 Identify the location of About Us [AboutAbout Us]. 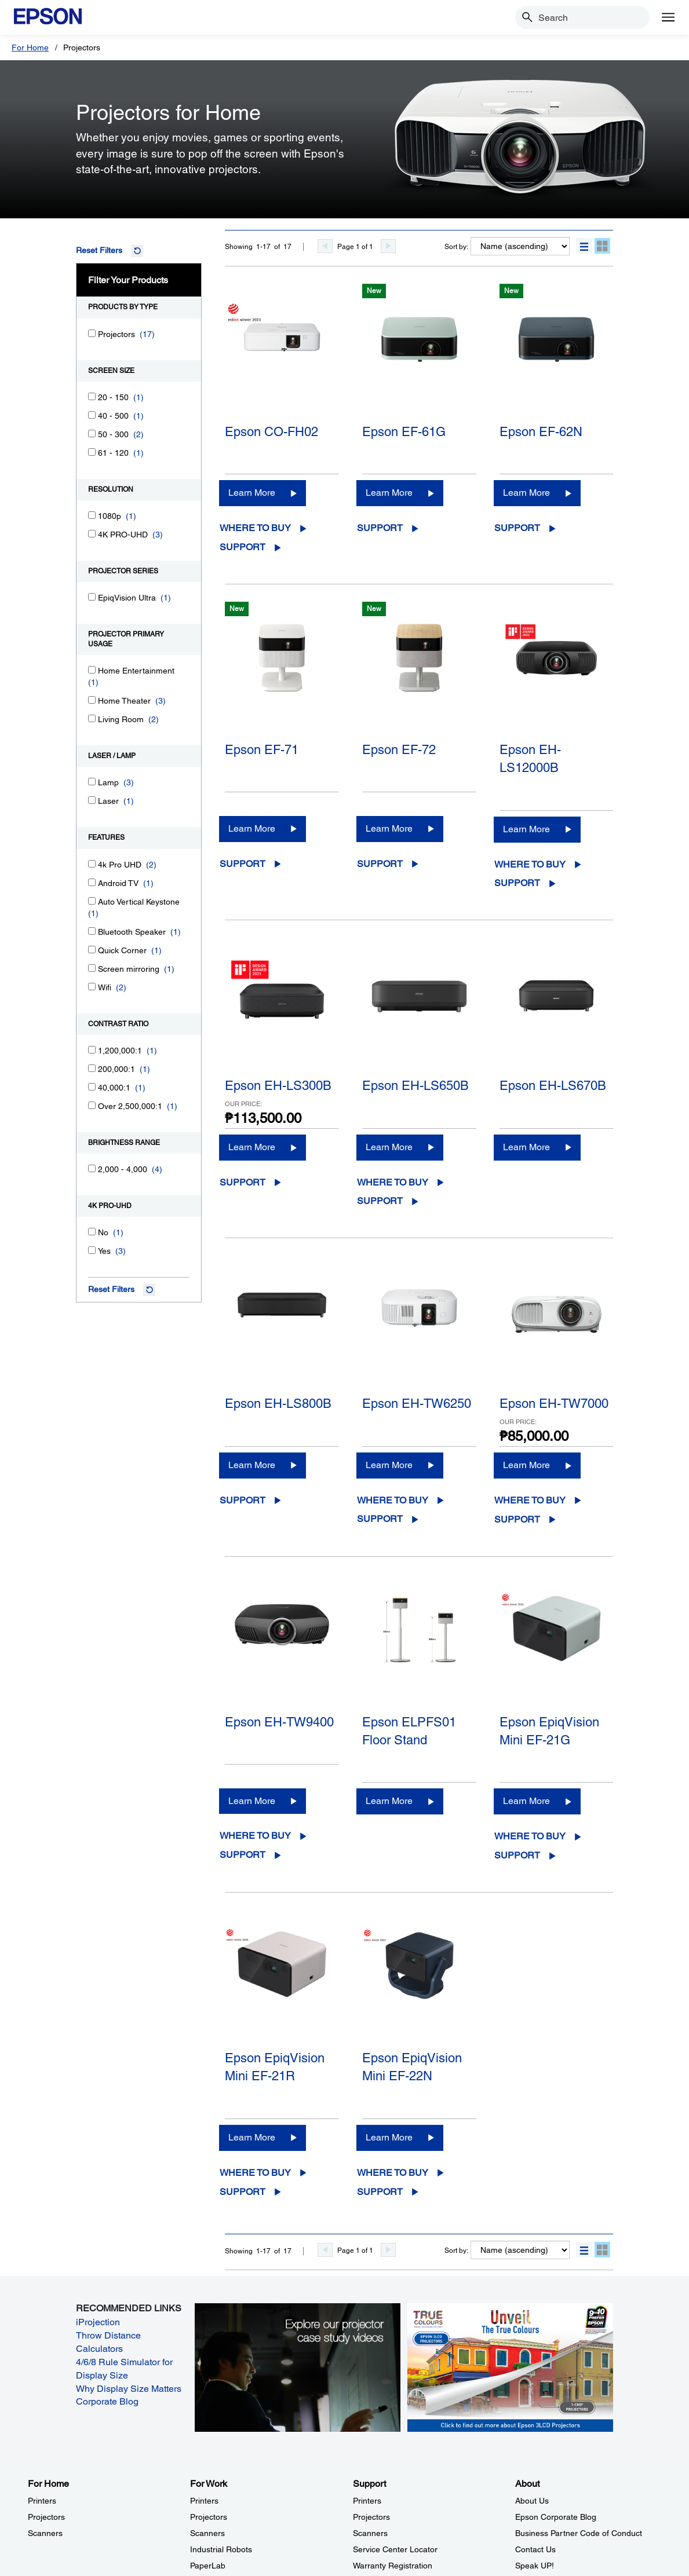
(532, 2500).